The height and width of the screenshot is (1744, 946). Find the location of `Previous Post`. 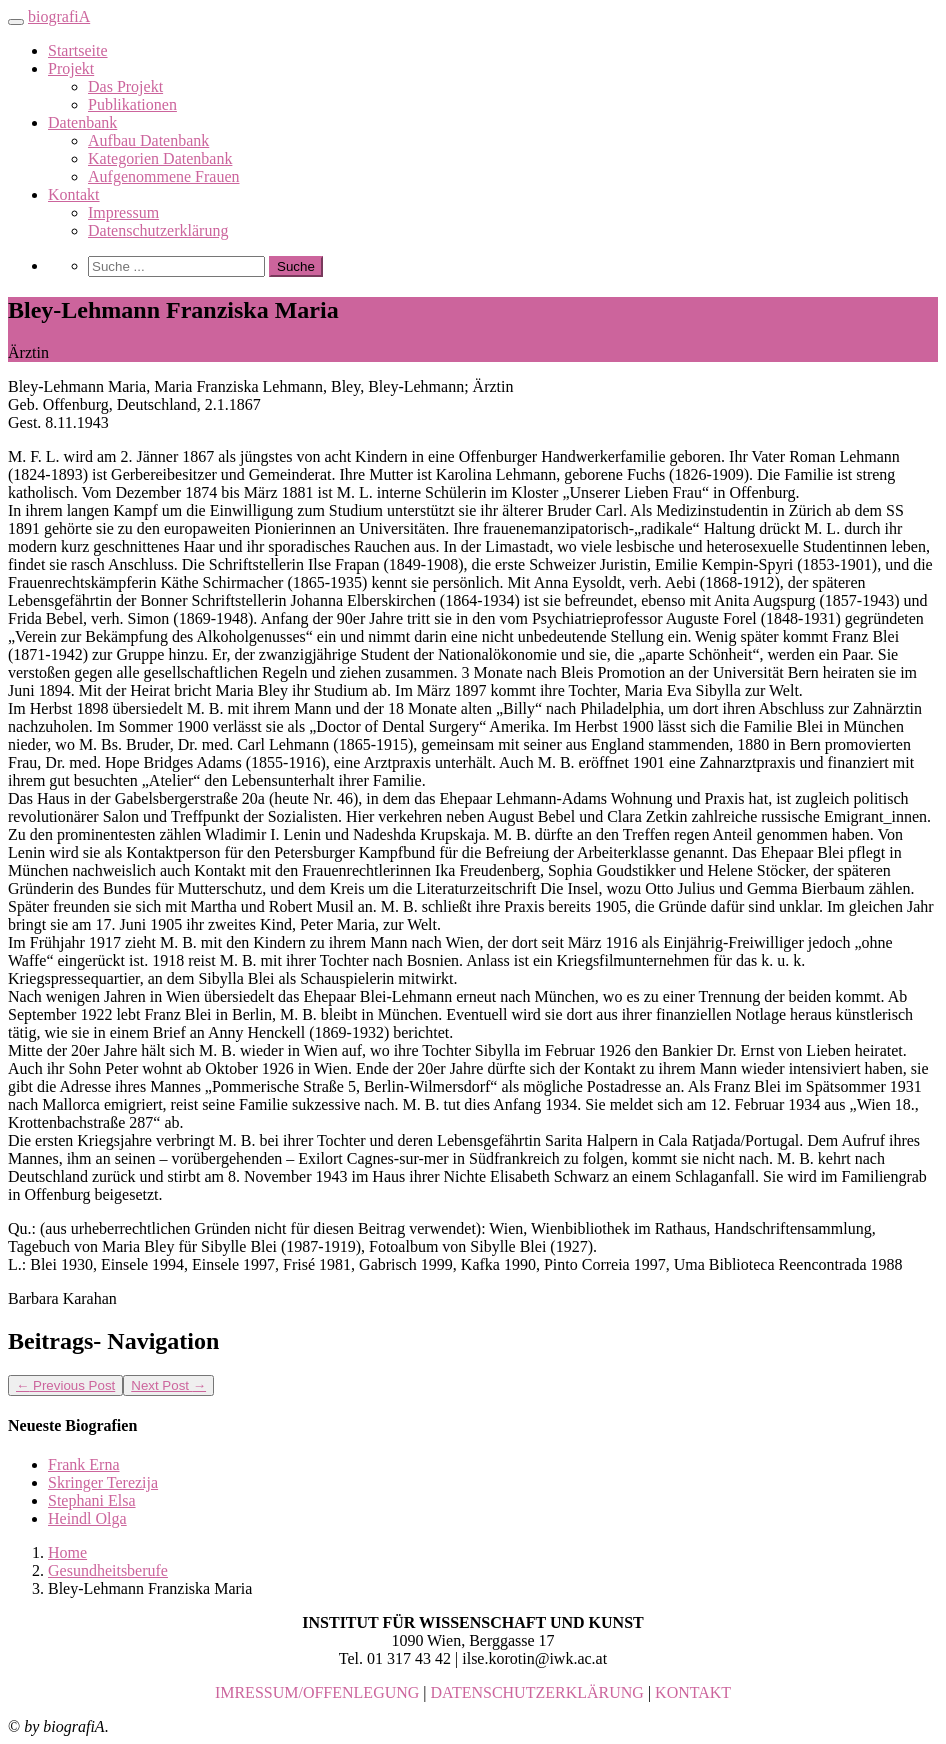

Previous Post is located at coordinates (65, 1385).